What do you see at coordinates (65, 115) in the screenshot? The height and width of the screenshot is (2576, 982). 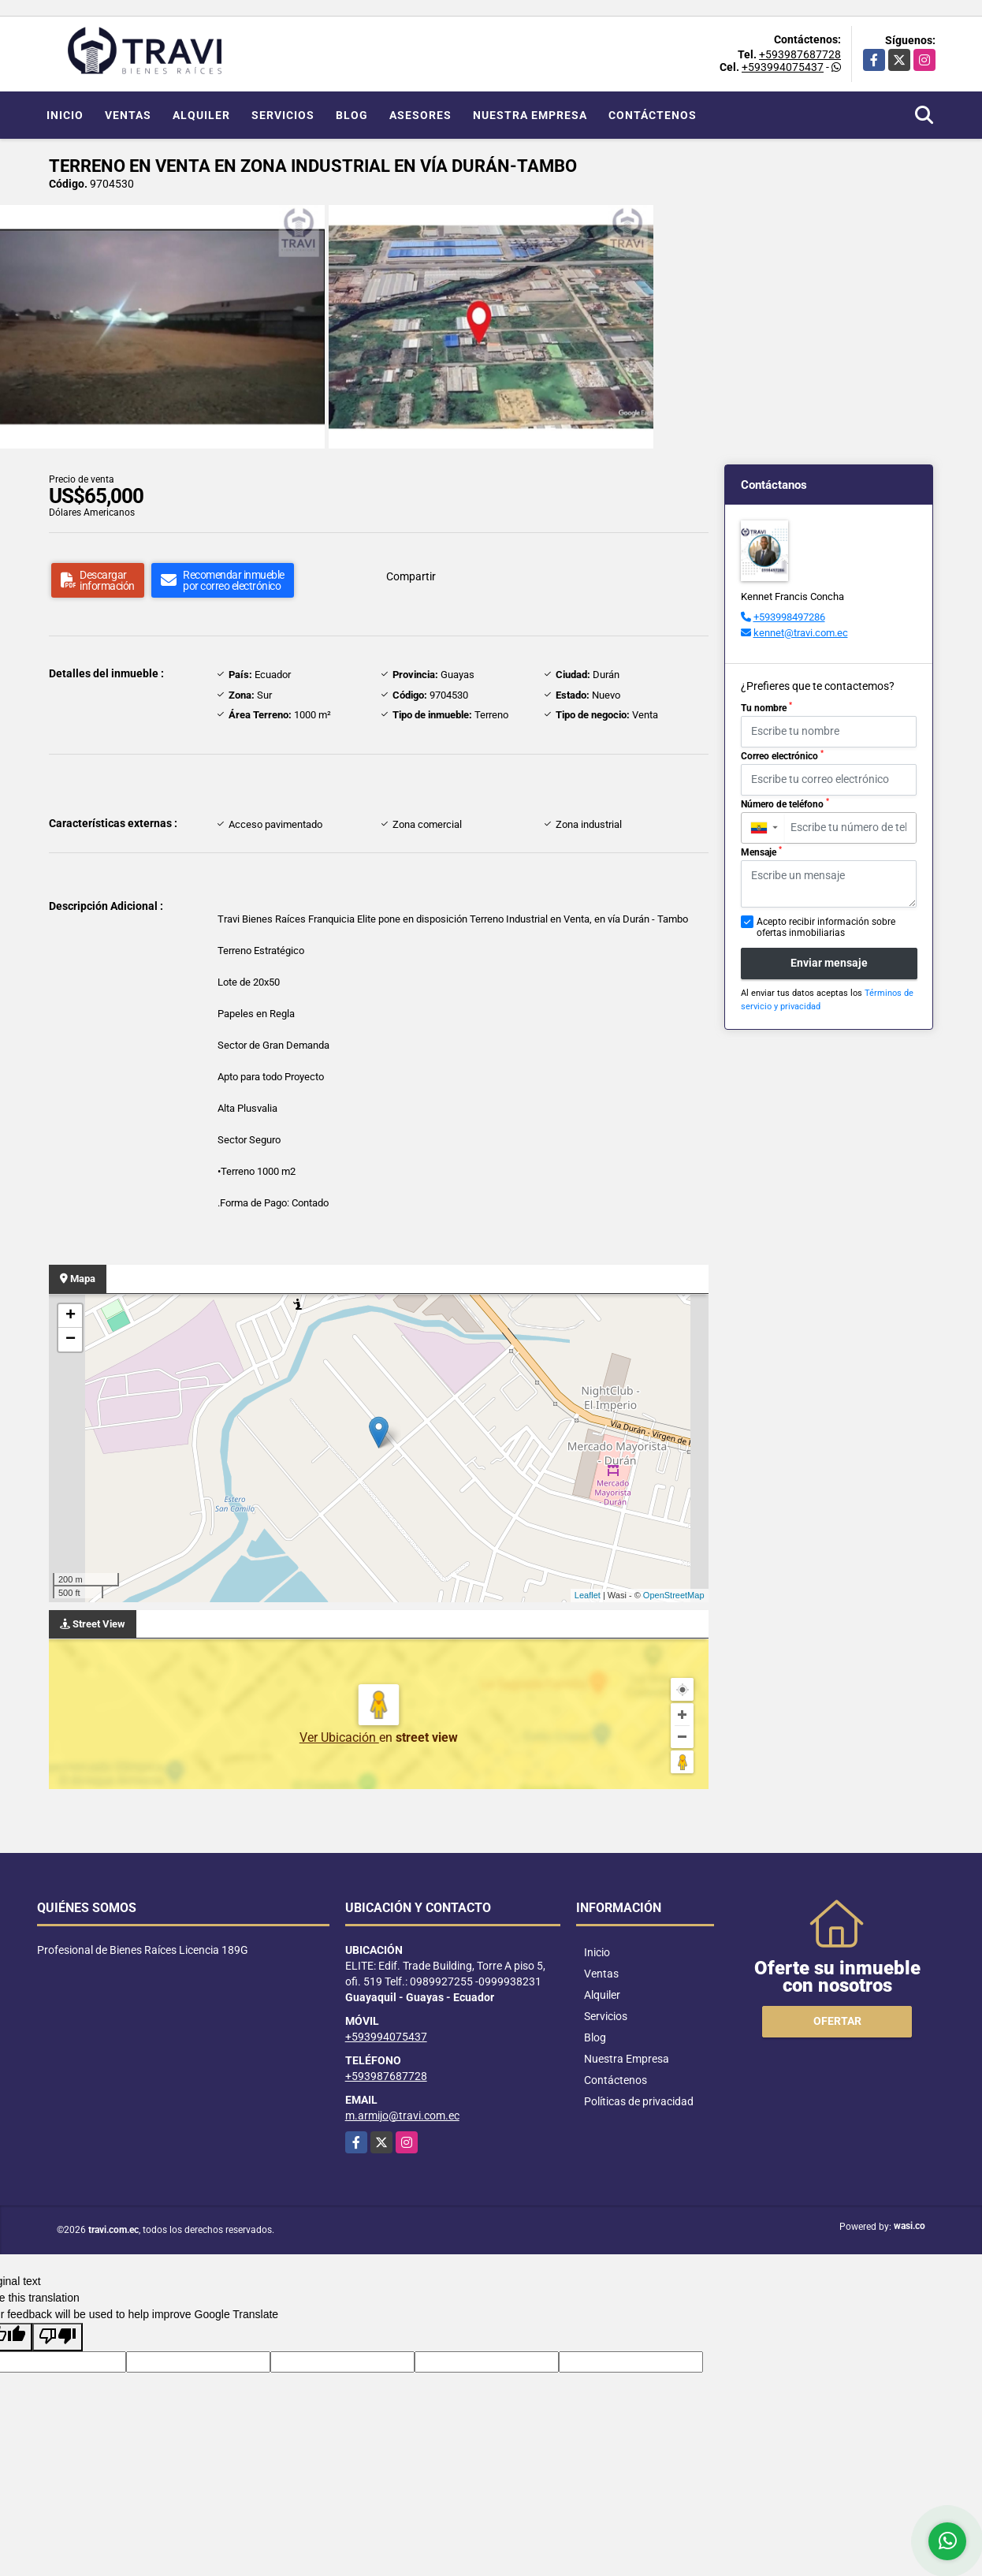 I see `Inicio` at bounding box center [65, 115].